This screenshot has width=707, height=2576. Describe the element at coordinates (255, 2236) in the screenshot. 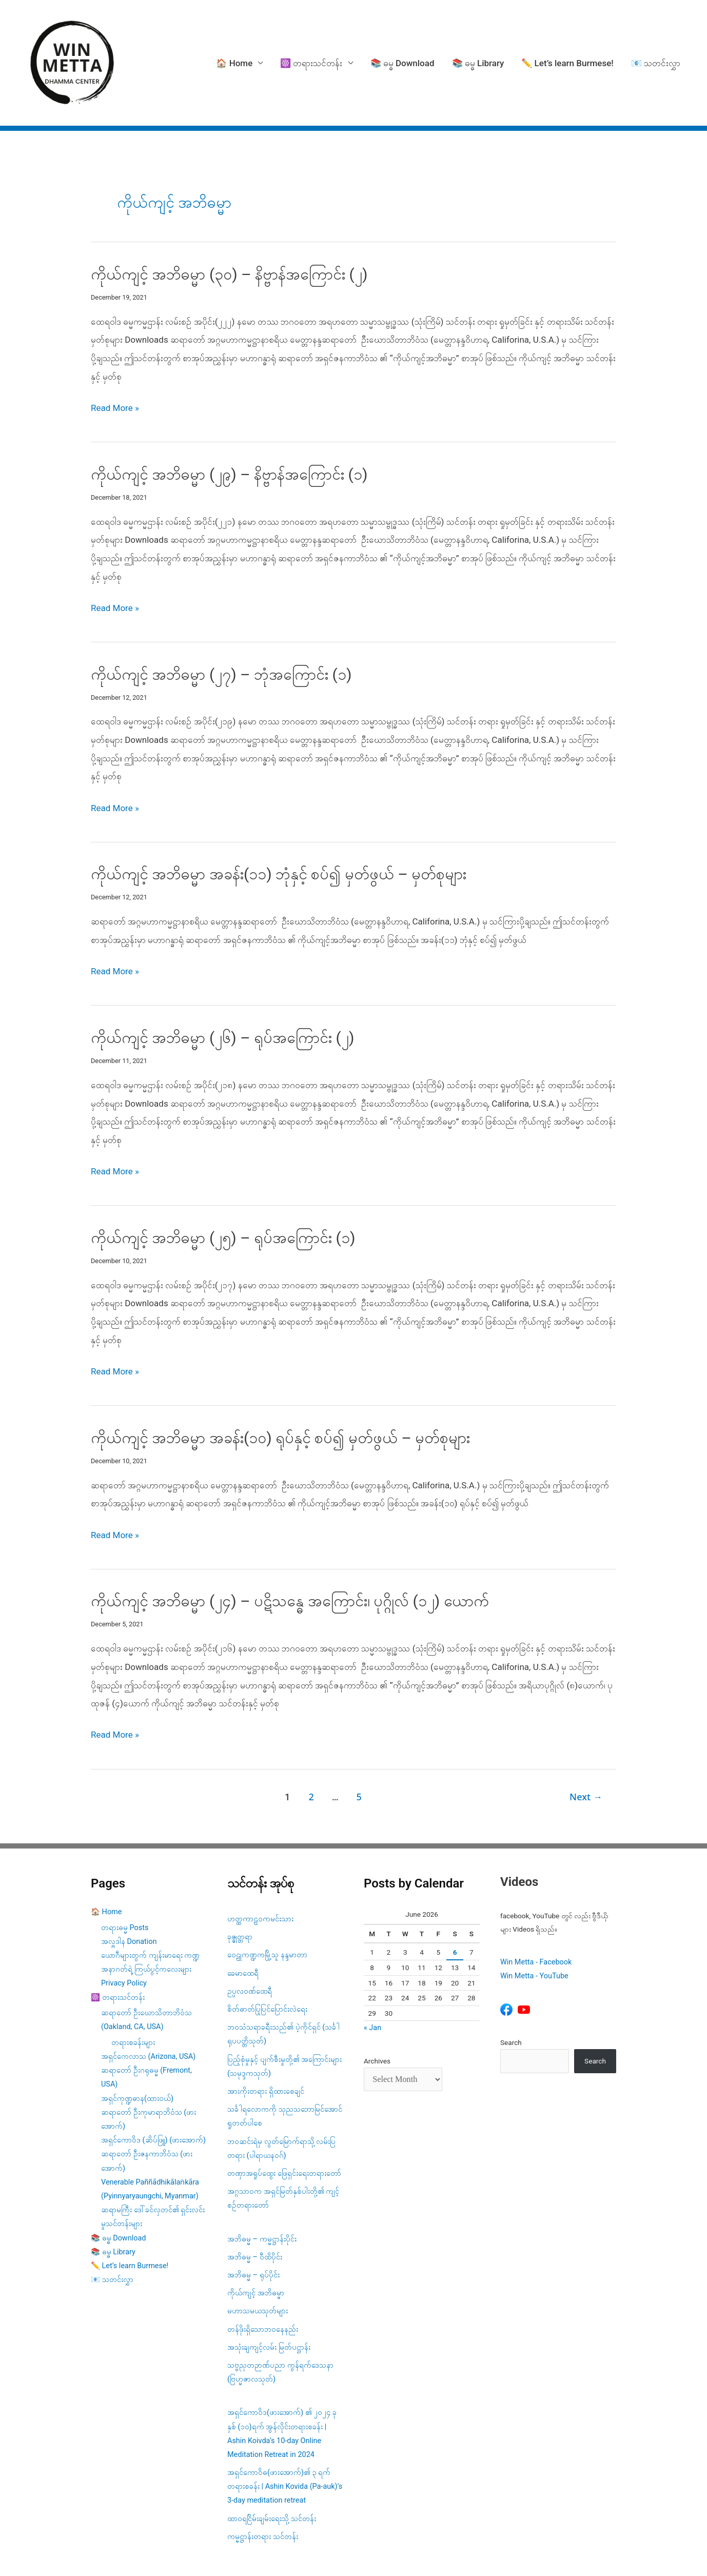

I see `ကိုယ်ကျင့် အဘိဓမ္မာ` at that location.